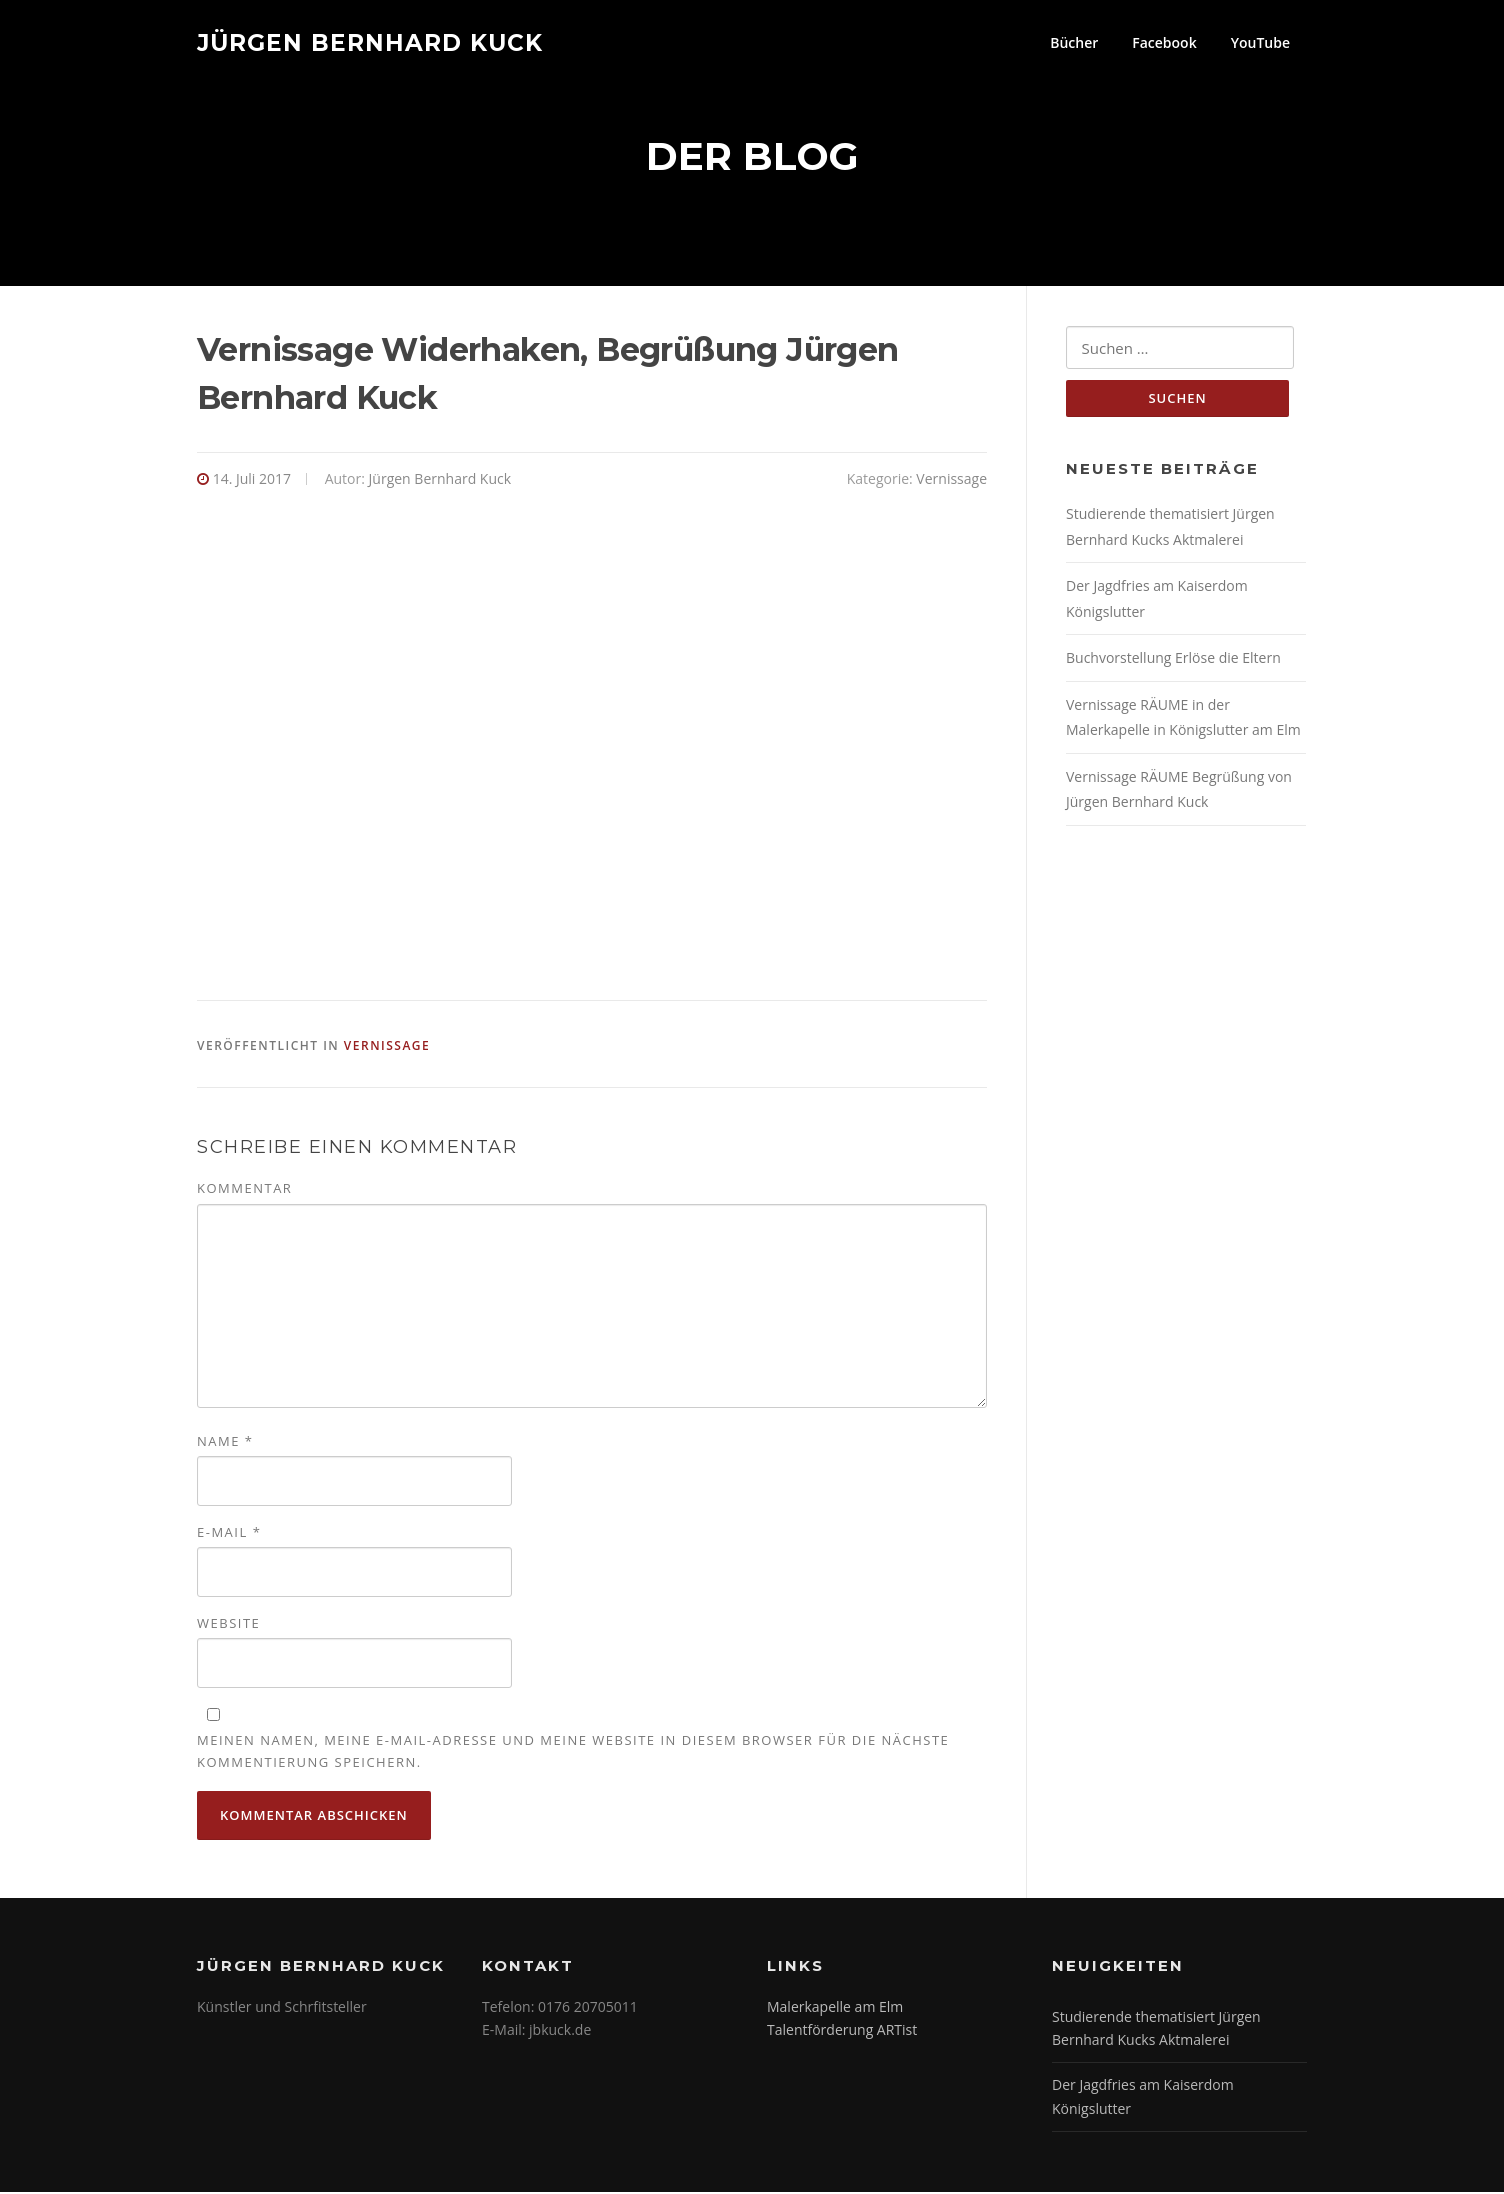 This screenshot has height=2194, width=1504. I want to click on Name, so click(225, 1443).